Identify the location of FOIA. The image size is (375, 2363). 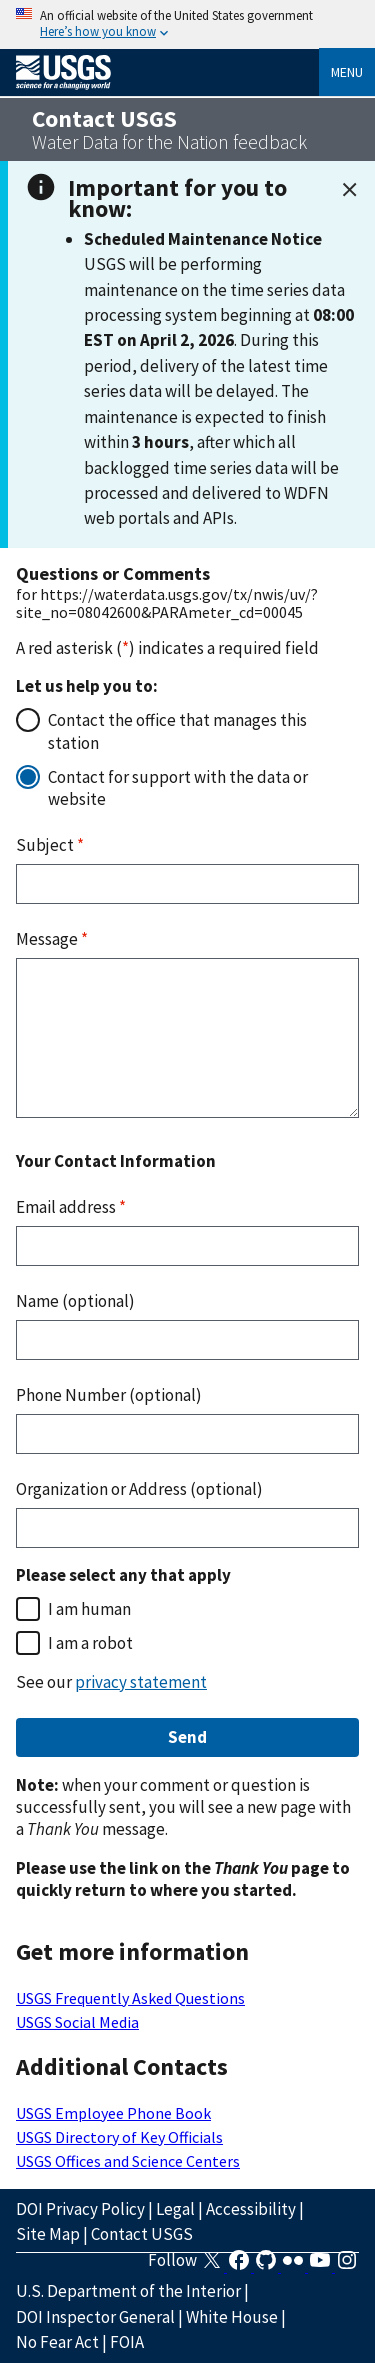
(127, 2342).